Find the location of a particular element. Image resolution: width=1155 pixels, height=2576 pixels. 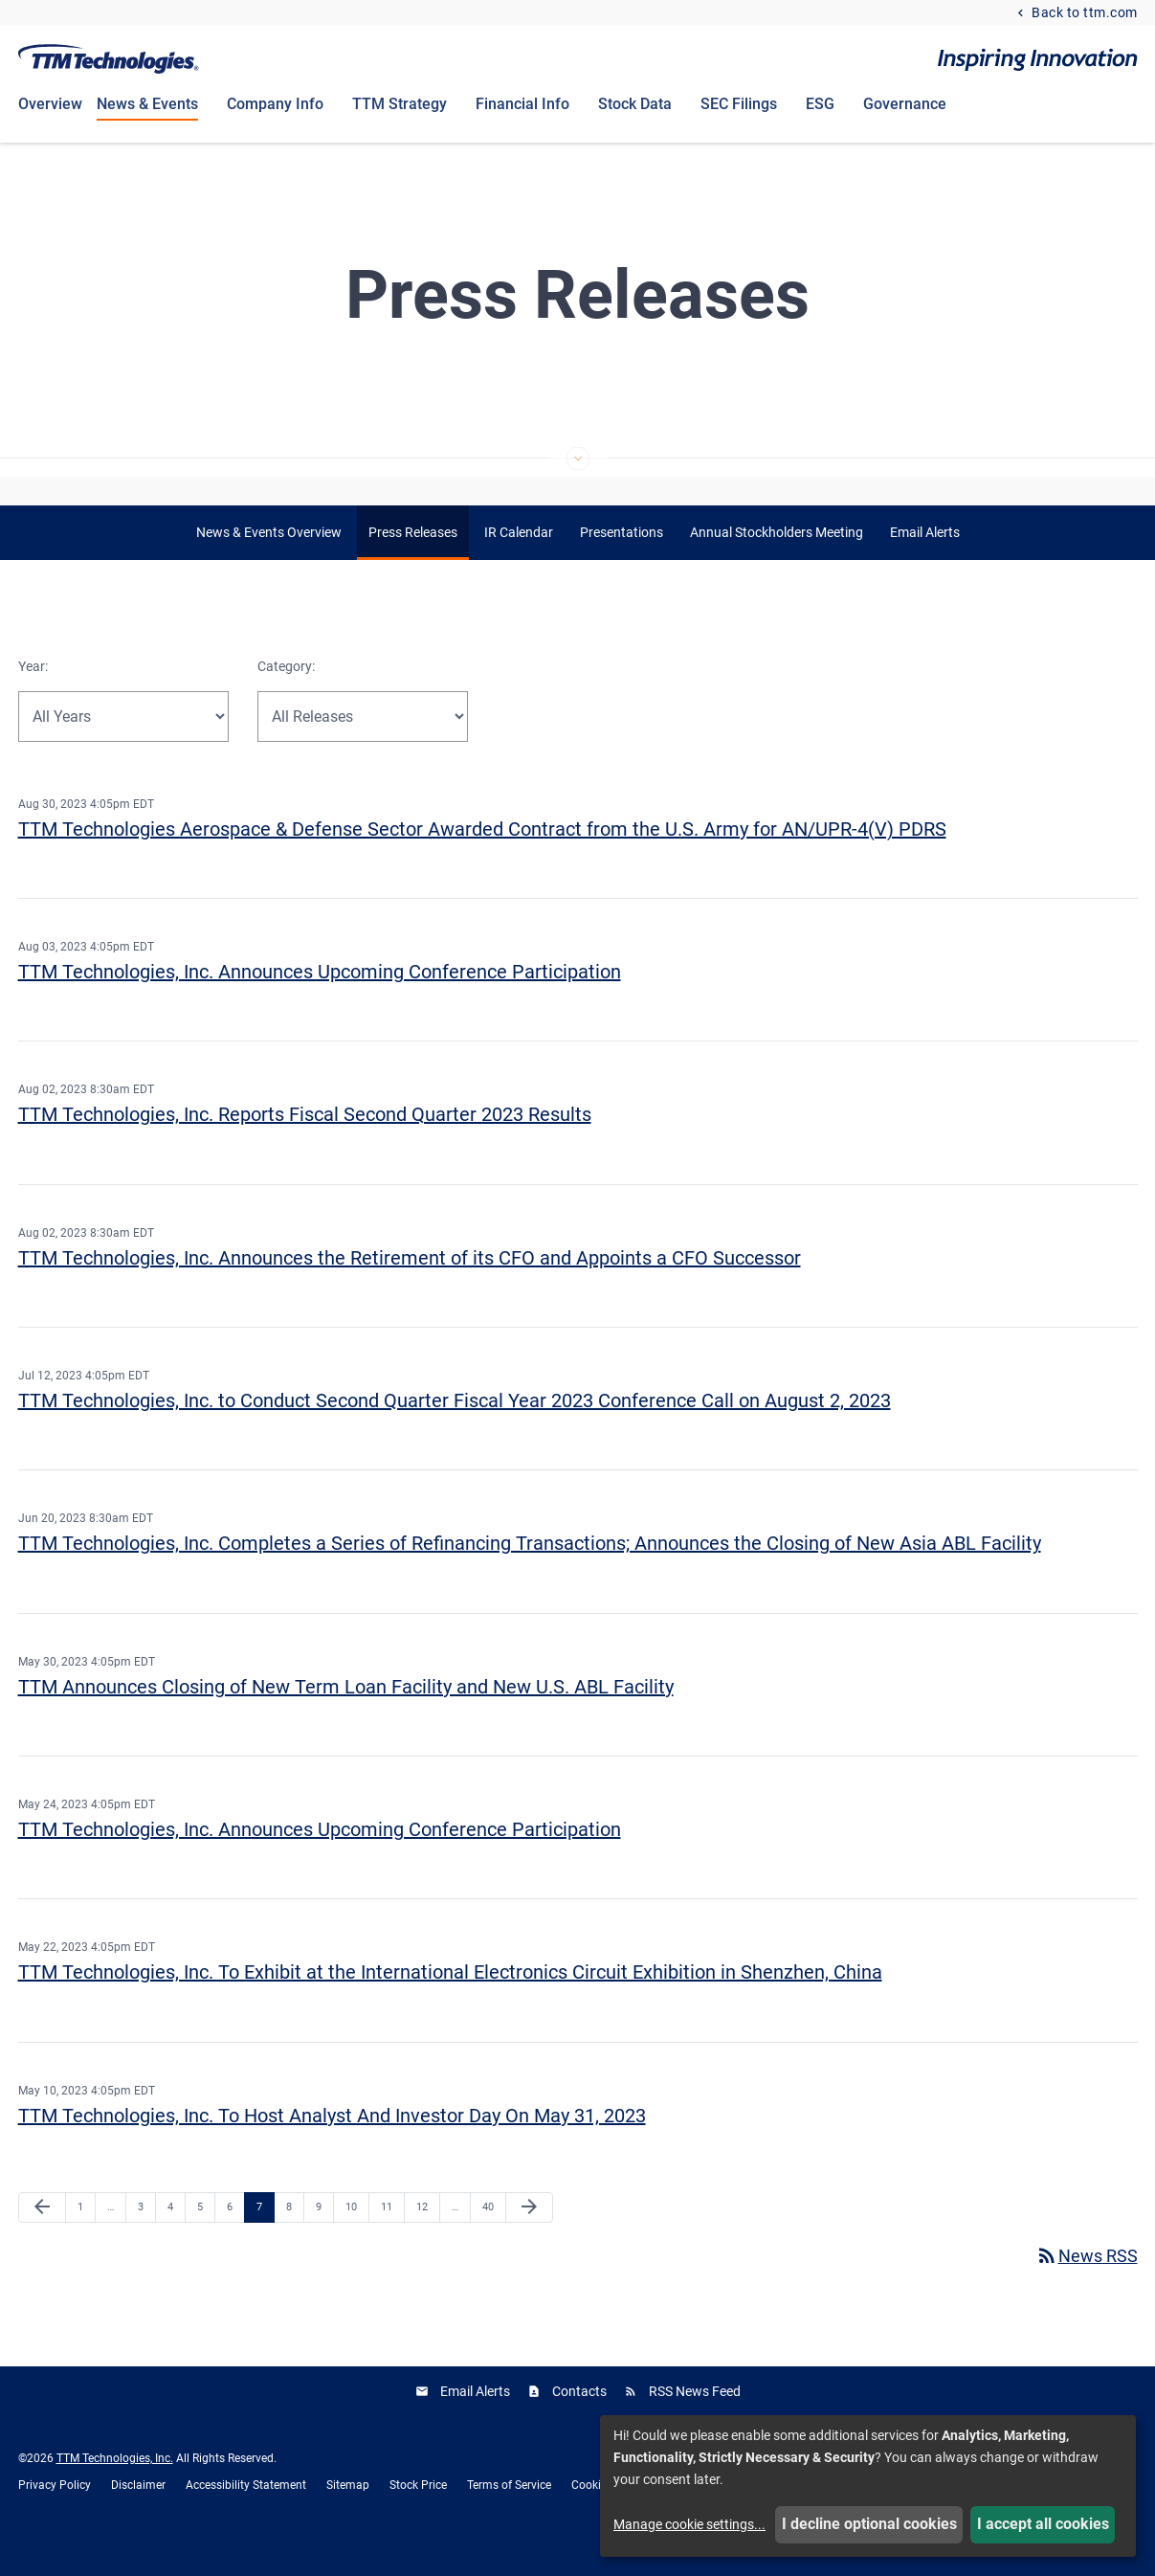

[Next Page] is located at coordinates (529, 2240).